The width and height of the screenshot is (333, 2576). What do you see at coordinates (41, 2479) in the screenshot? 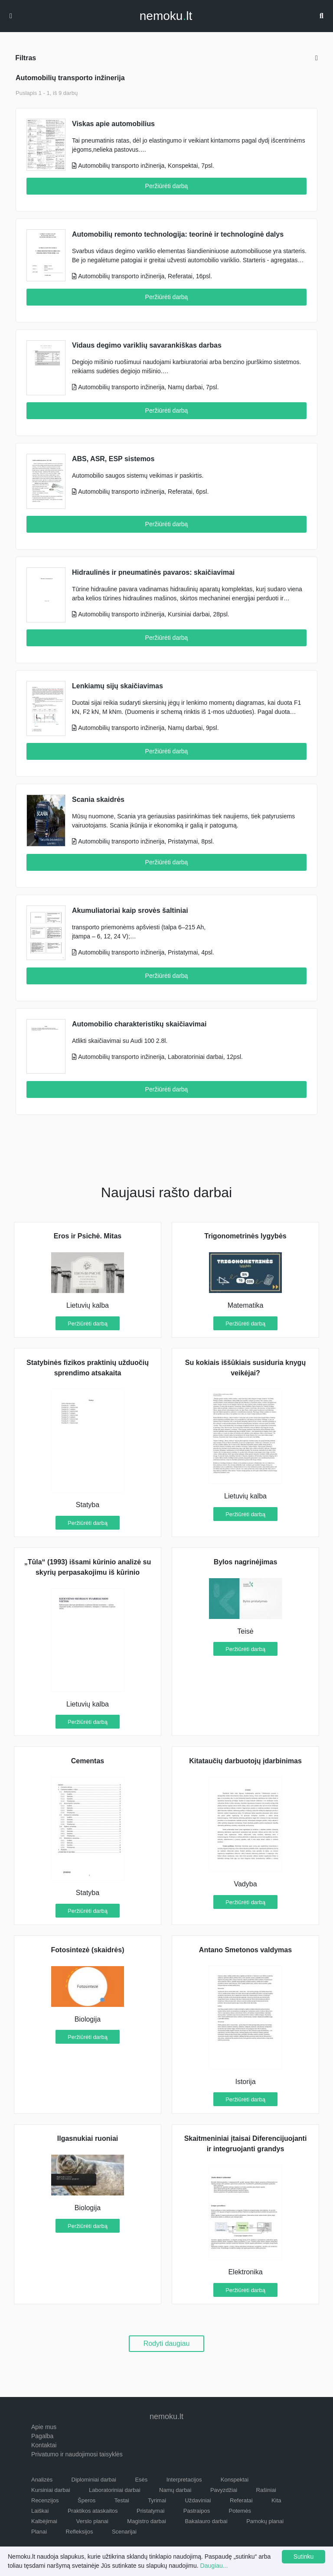
I see `Analizės` at bounding box center [41, 2479].